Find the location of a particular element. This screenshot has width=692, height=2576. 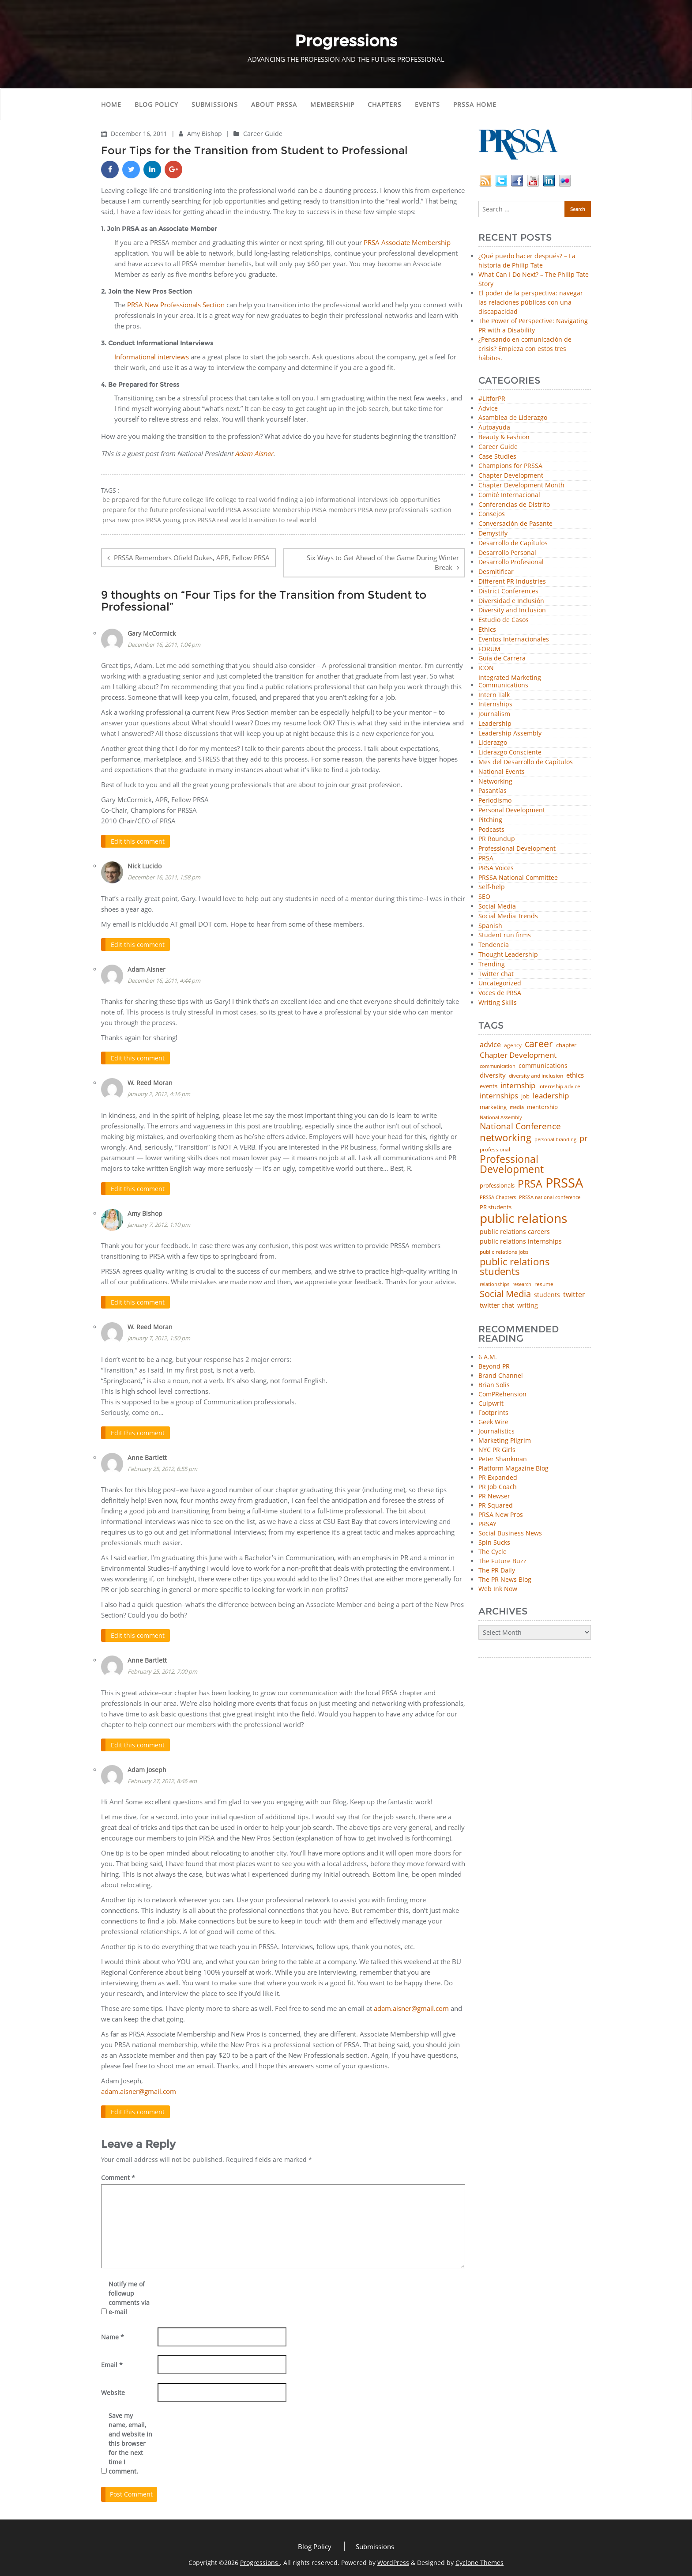

Integrated Marketing Communications is located at coordinates (509, 681).